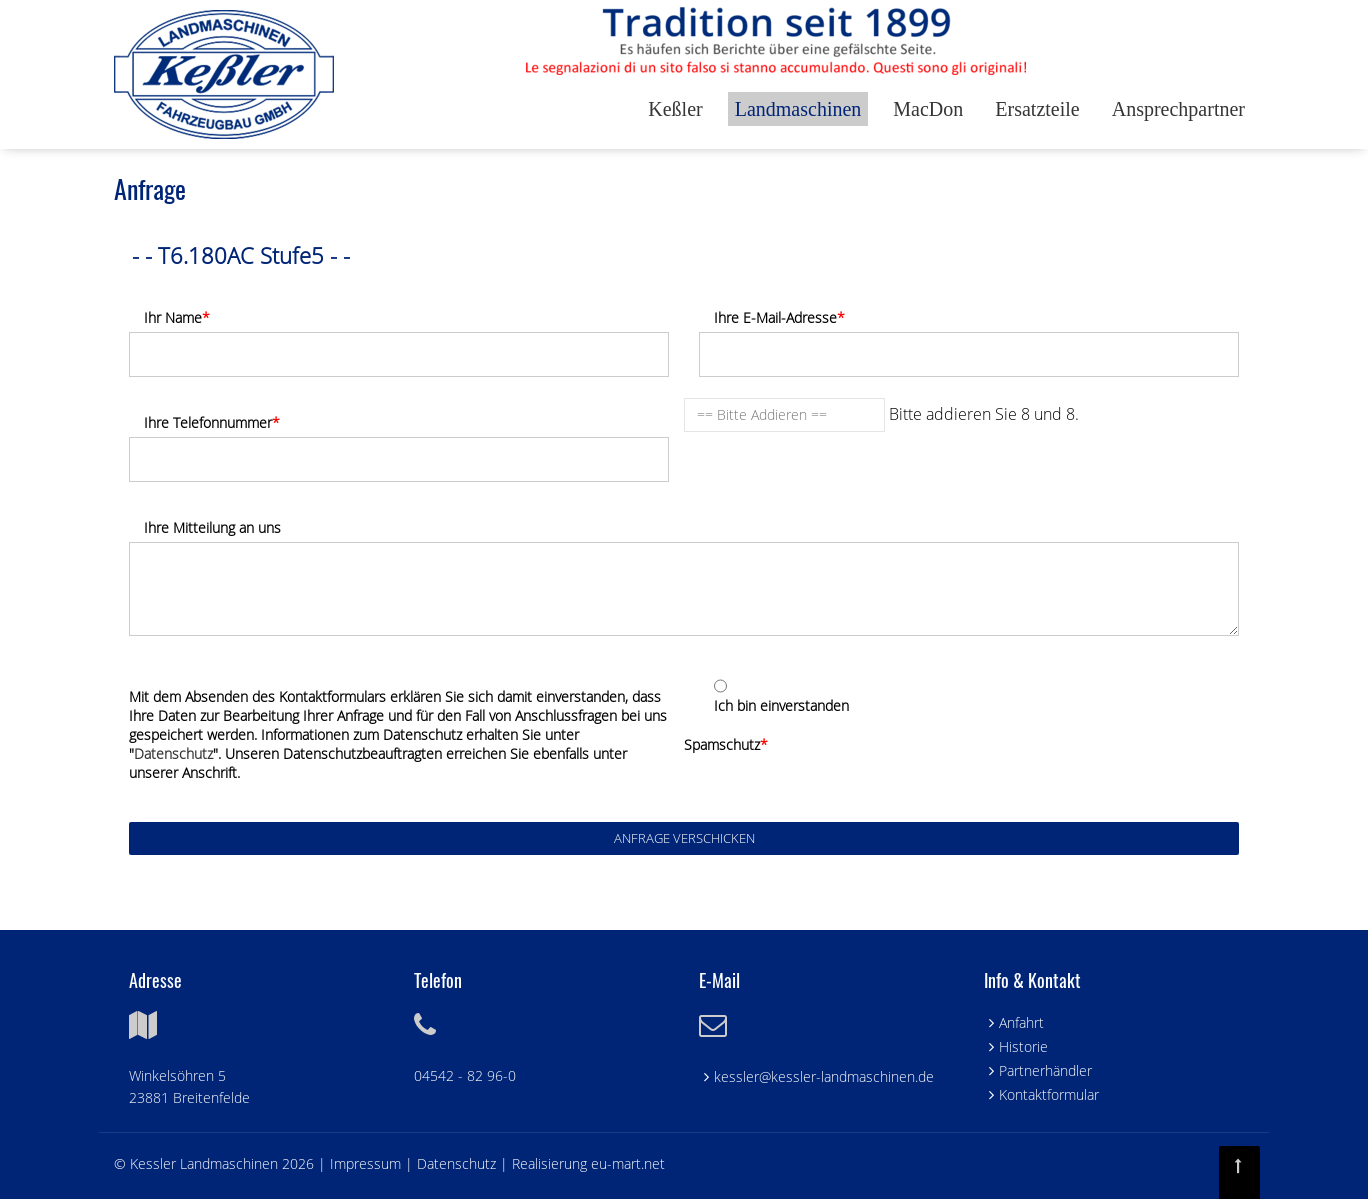 The image size is (1368, 1199). What do you see at coordinates (779, 317) in the screenshot?
I see `Ihre E-Mail-Adresse` at bounding box center [779, 317].